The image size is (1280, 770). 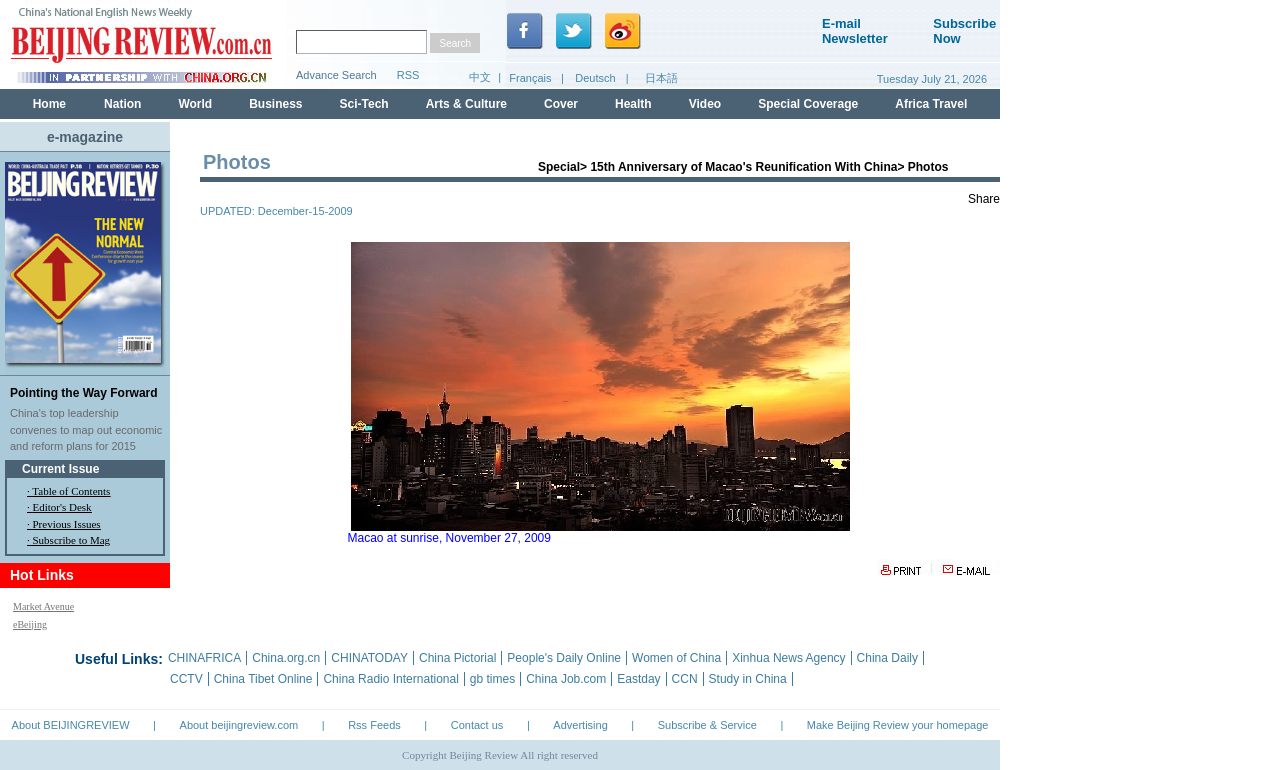 What do you see at coordinates (85, 137) in the screenshot?
I see `e-magazine` at bounding box center [85, 137].